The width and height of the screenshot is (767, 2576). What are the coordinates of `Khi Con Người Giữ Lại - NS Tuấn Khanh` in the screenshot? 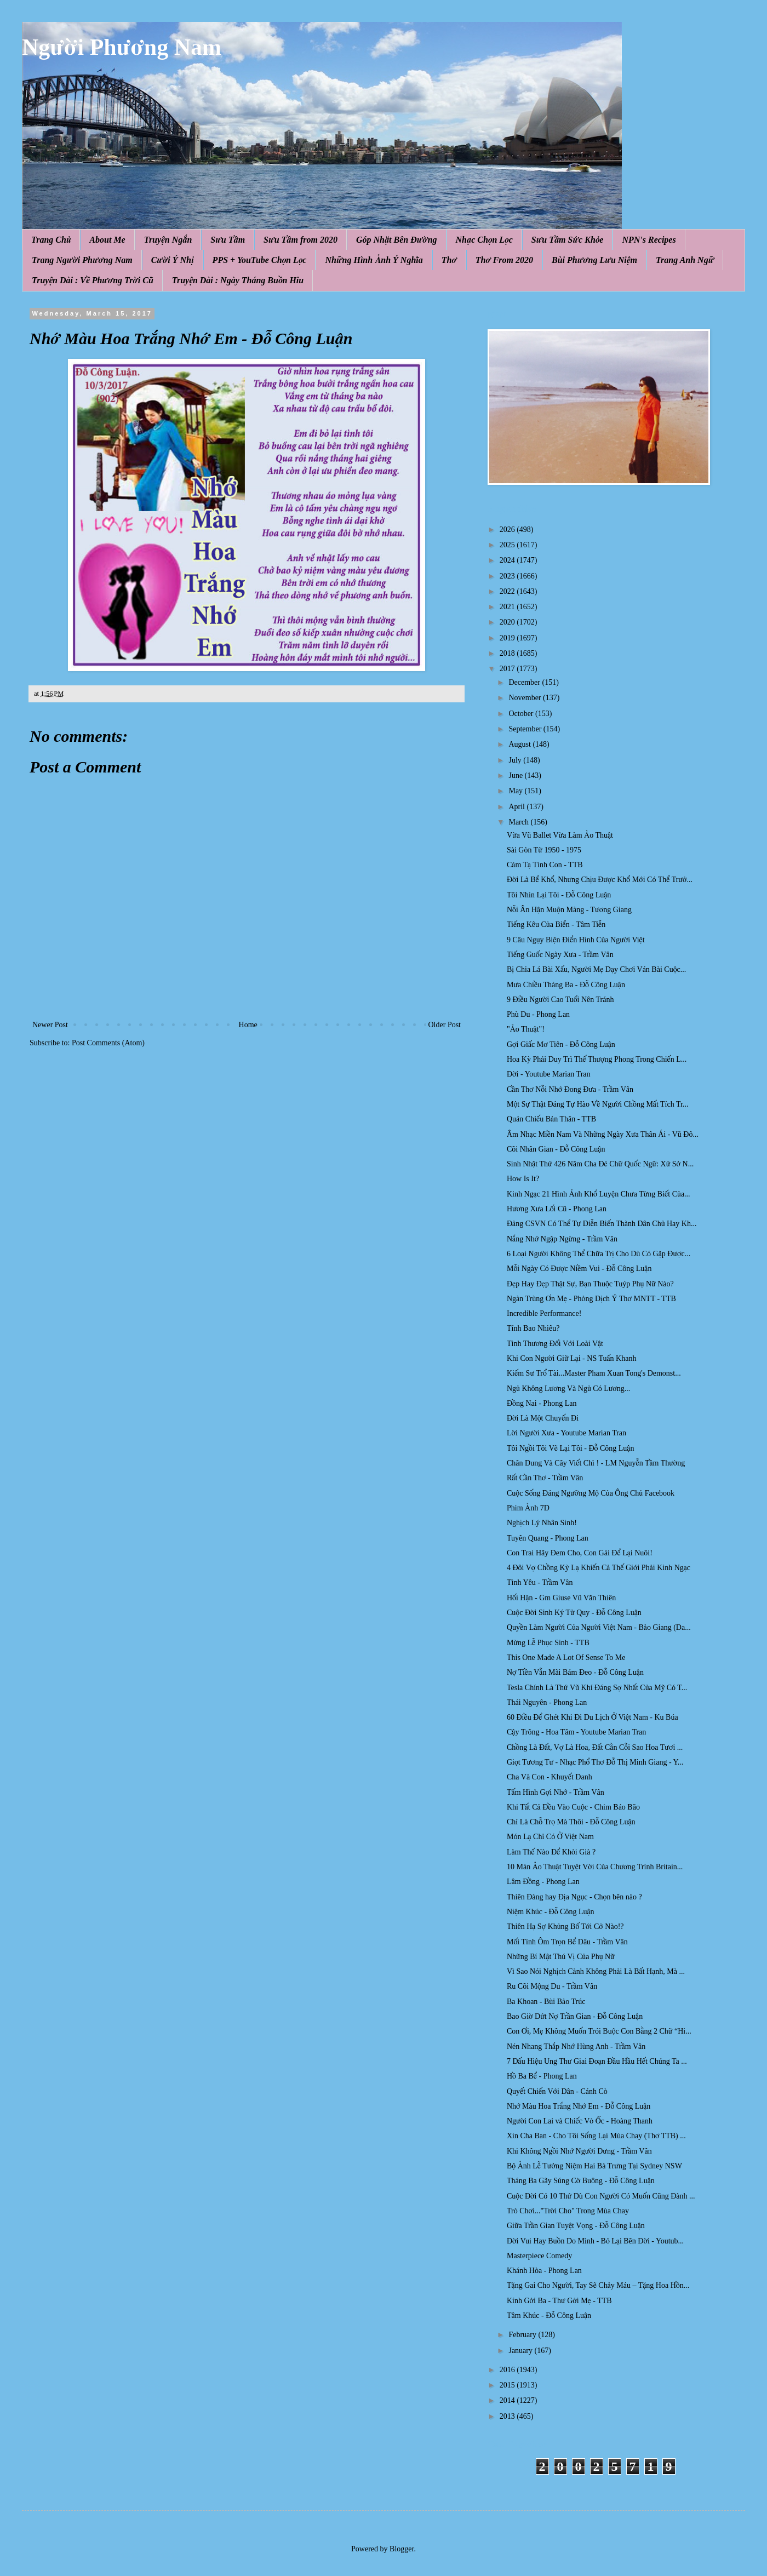 It's located at (571, 1358).